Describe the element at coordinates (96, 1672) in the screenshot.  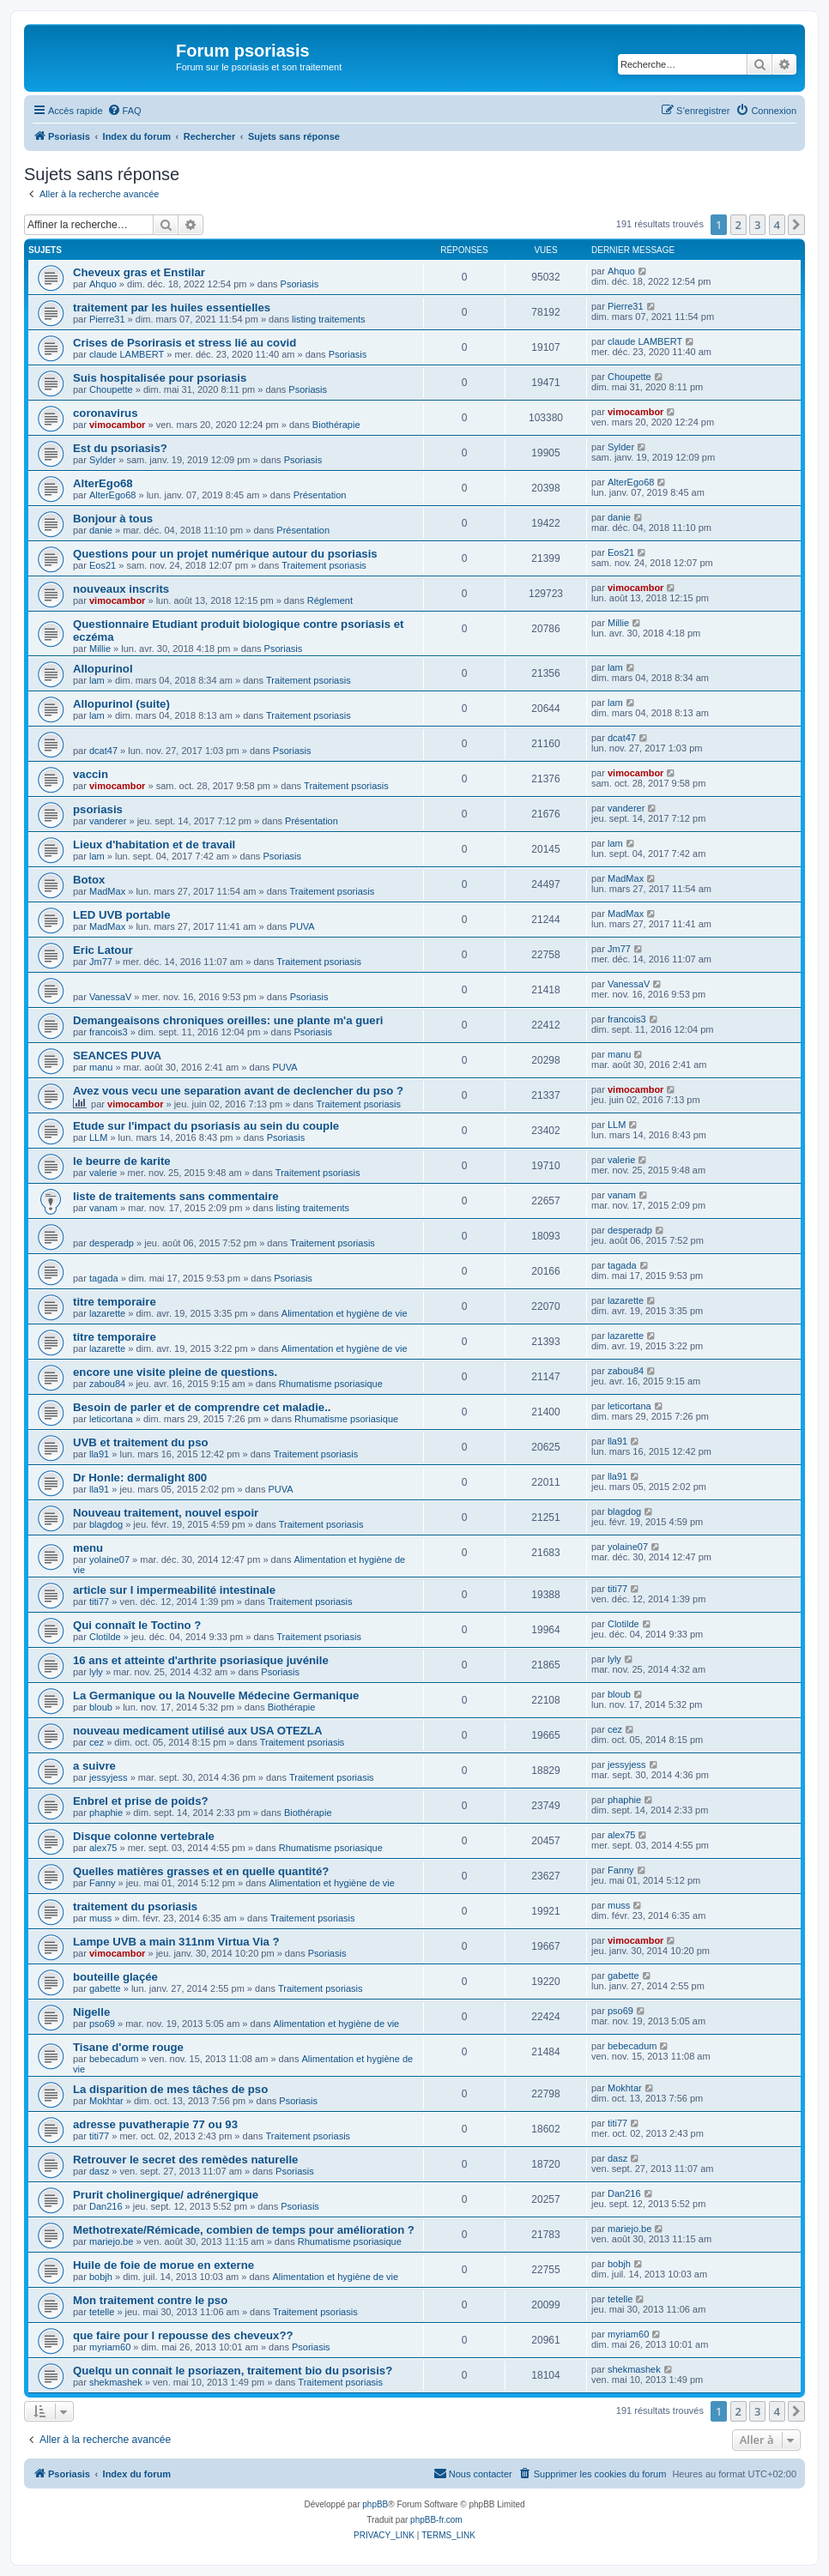
I see `lyly` at that location.